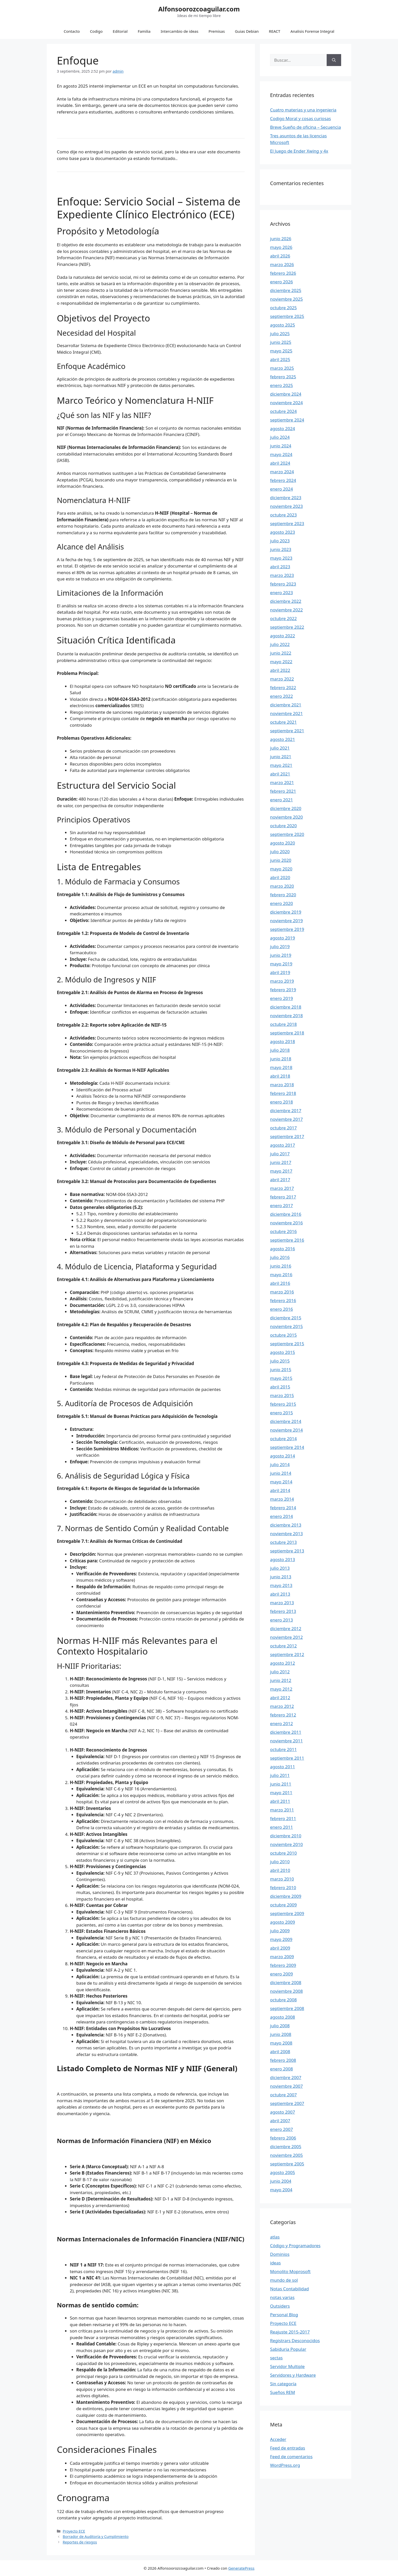 This screenshot has width=398, height=2576. What do you see at coordinates (282, 1188) in the screenshot?
I see `marzo 2017` at bounding box center [282, 1188].